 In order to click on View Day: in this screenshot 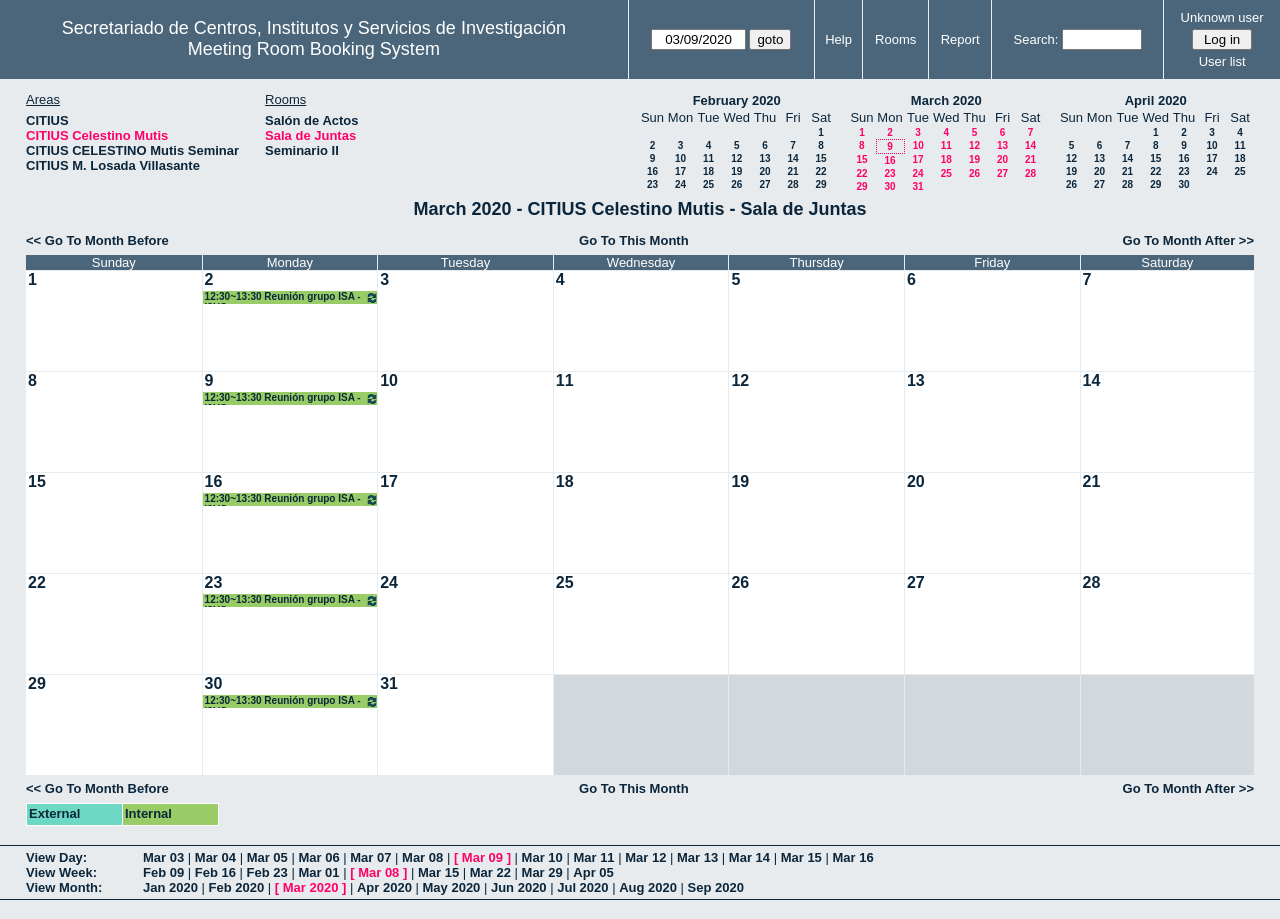, I will do `click(56, 857)`.